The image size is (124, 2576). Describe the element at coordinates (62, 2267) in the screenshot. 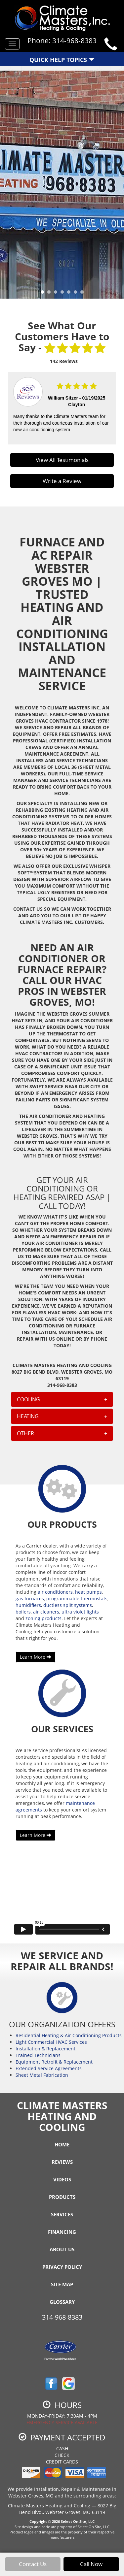

I see `Privacy Policy` at that location.